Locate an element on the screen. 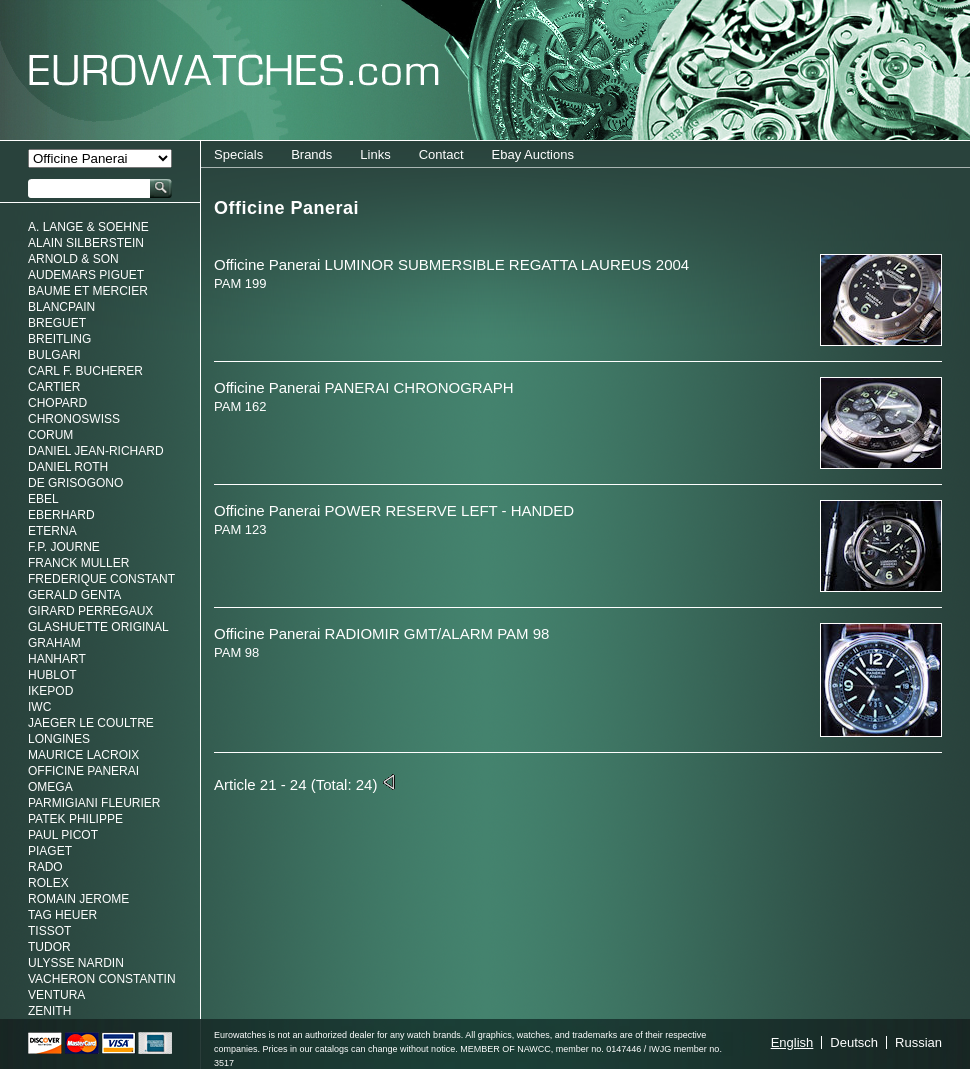 This screenshot has width=970, height=1069. Frederique Constant is located at coordinates (101, 579).